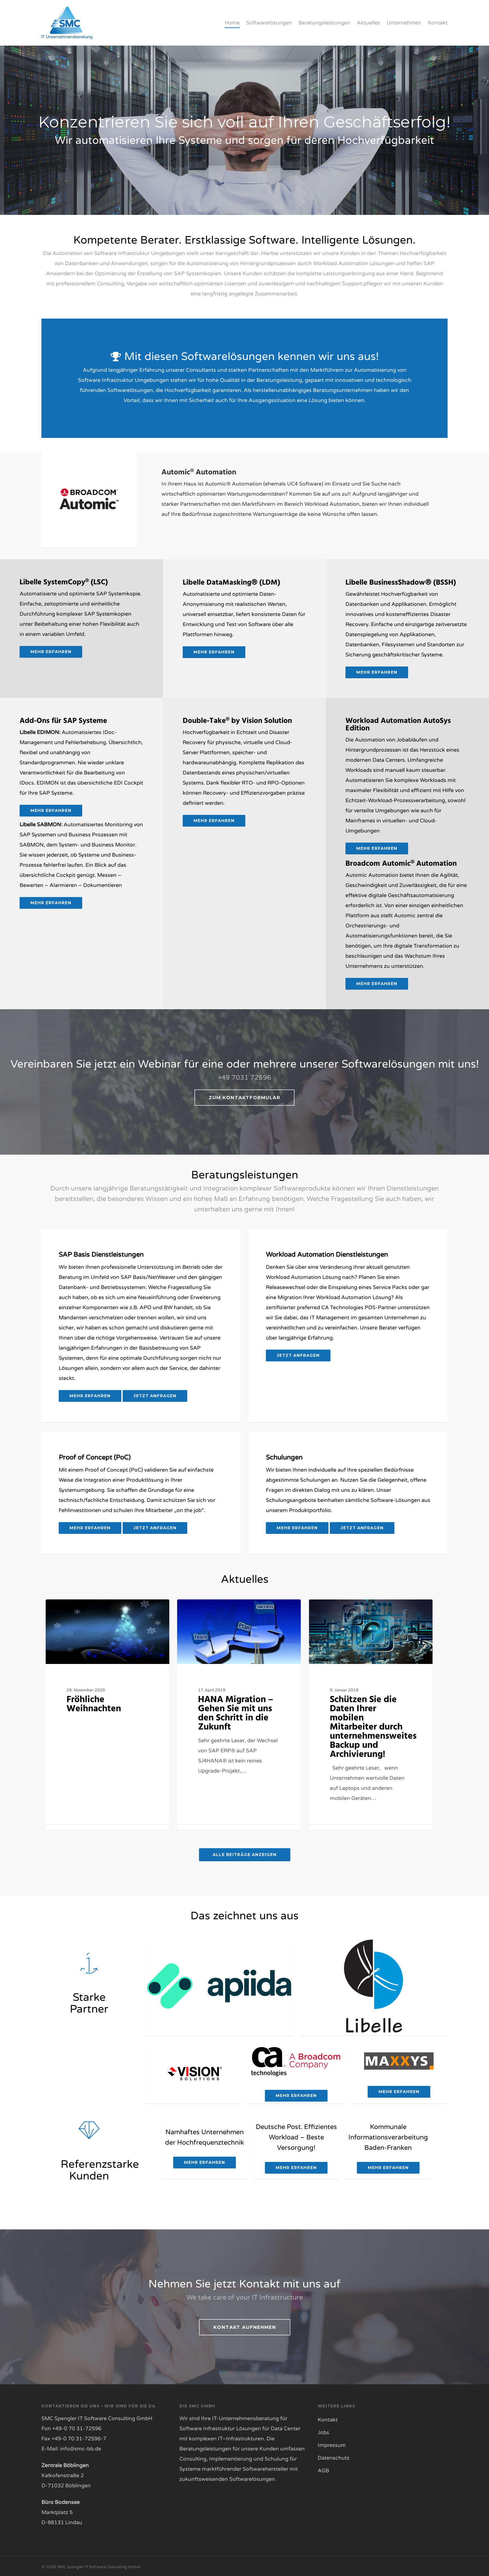 Image resolution: width=489 pixels, height=2576 pixels. What do you see at coordinates (333, 2457) in the screenshot?
I see `Datenschutz` at bounding box center [333, 2457].